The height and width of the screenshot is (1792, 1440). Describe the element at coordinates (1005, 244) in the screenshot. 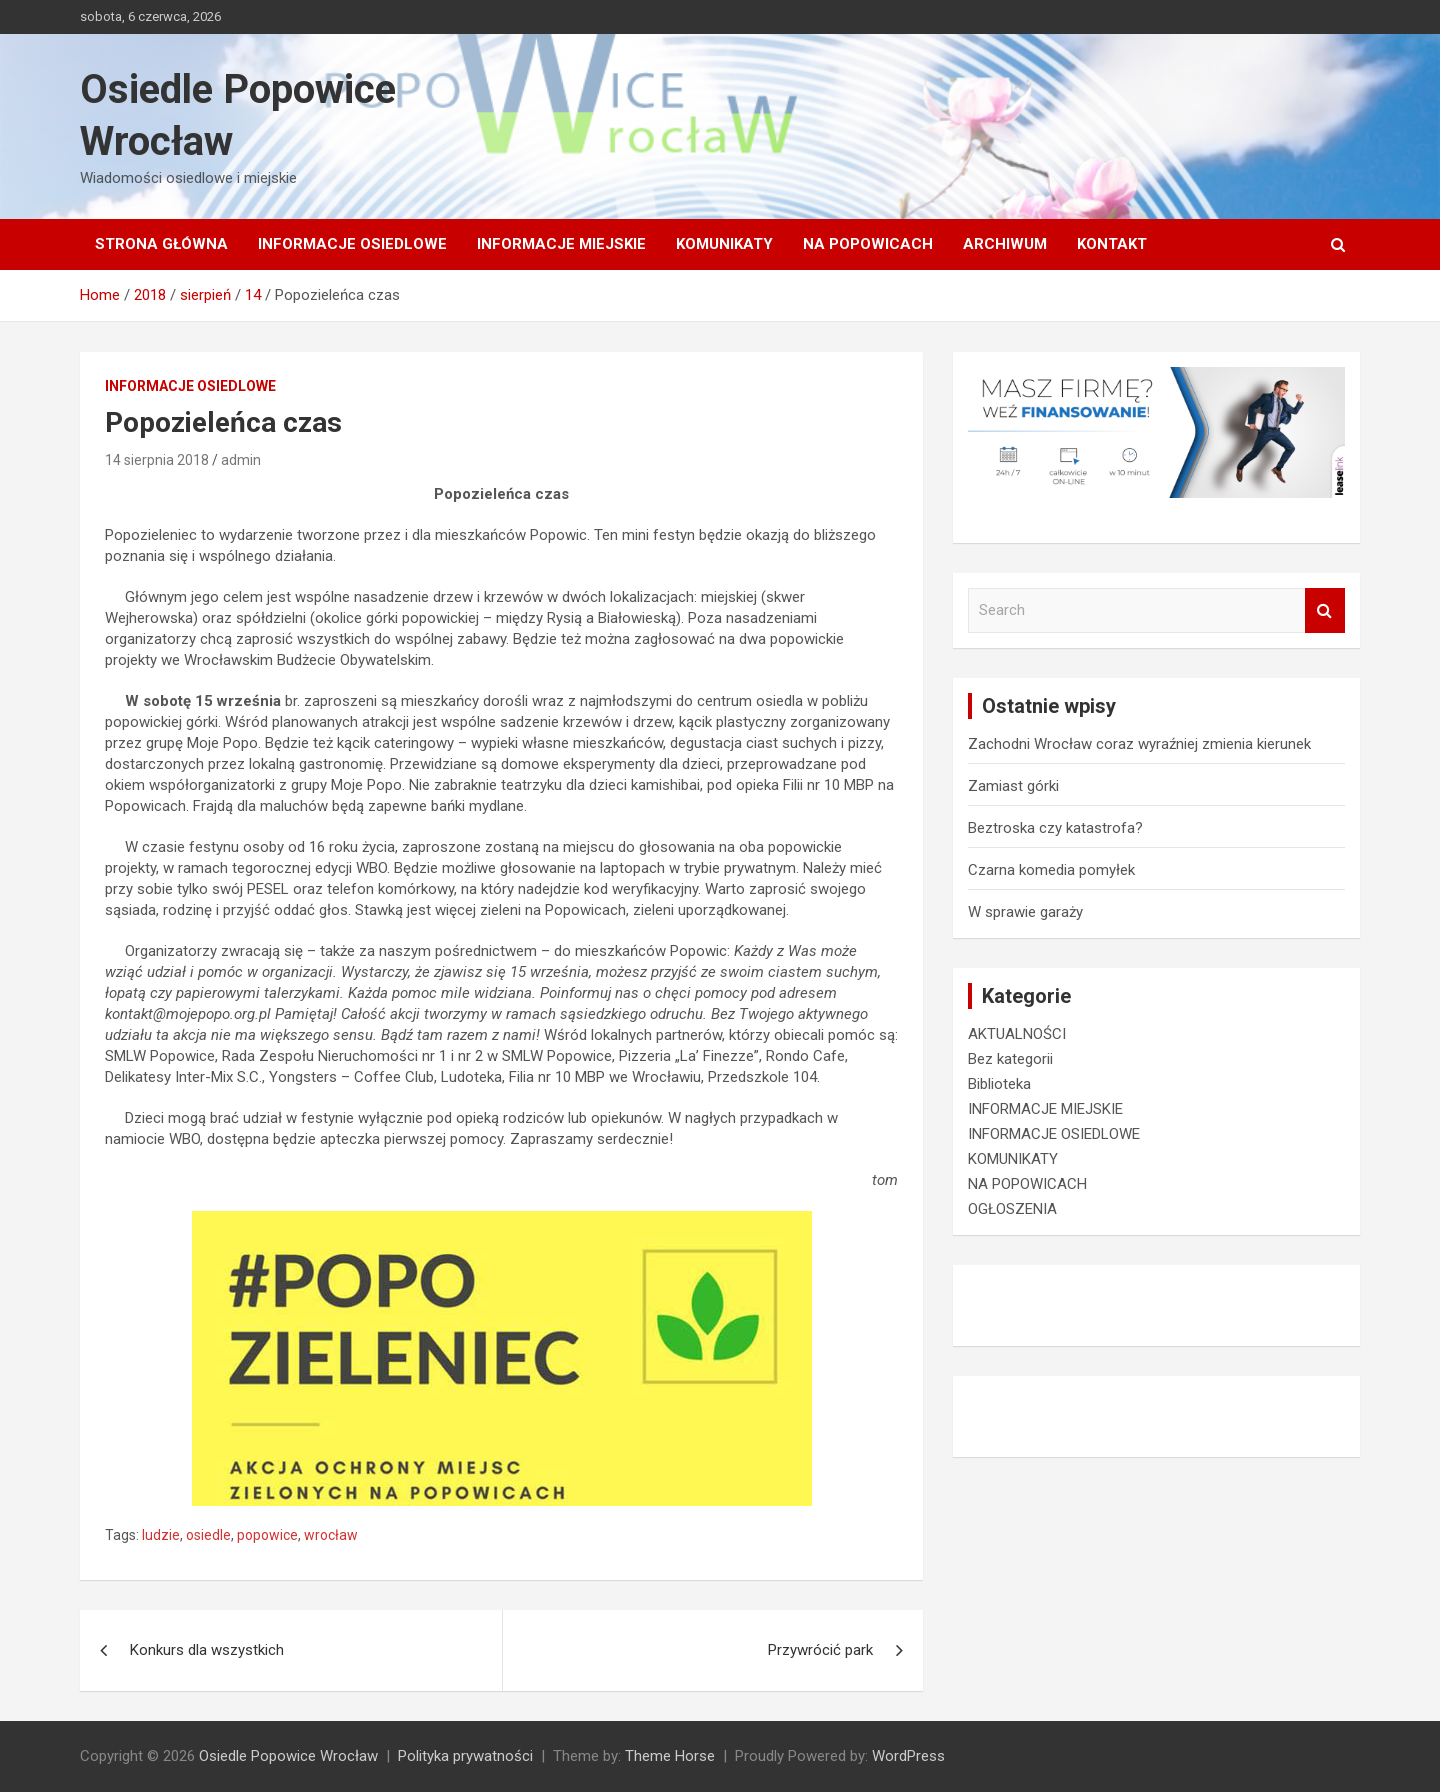

I see `Archiwum` at that location.